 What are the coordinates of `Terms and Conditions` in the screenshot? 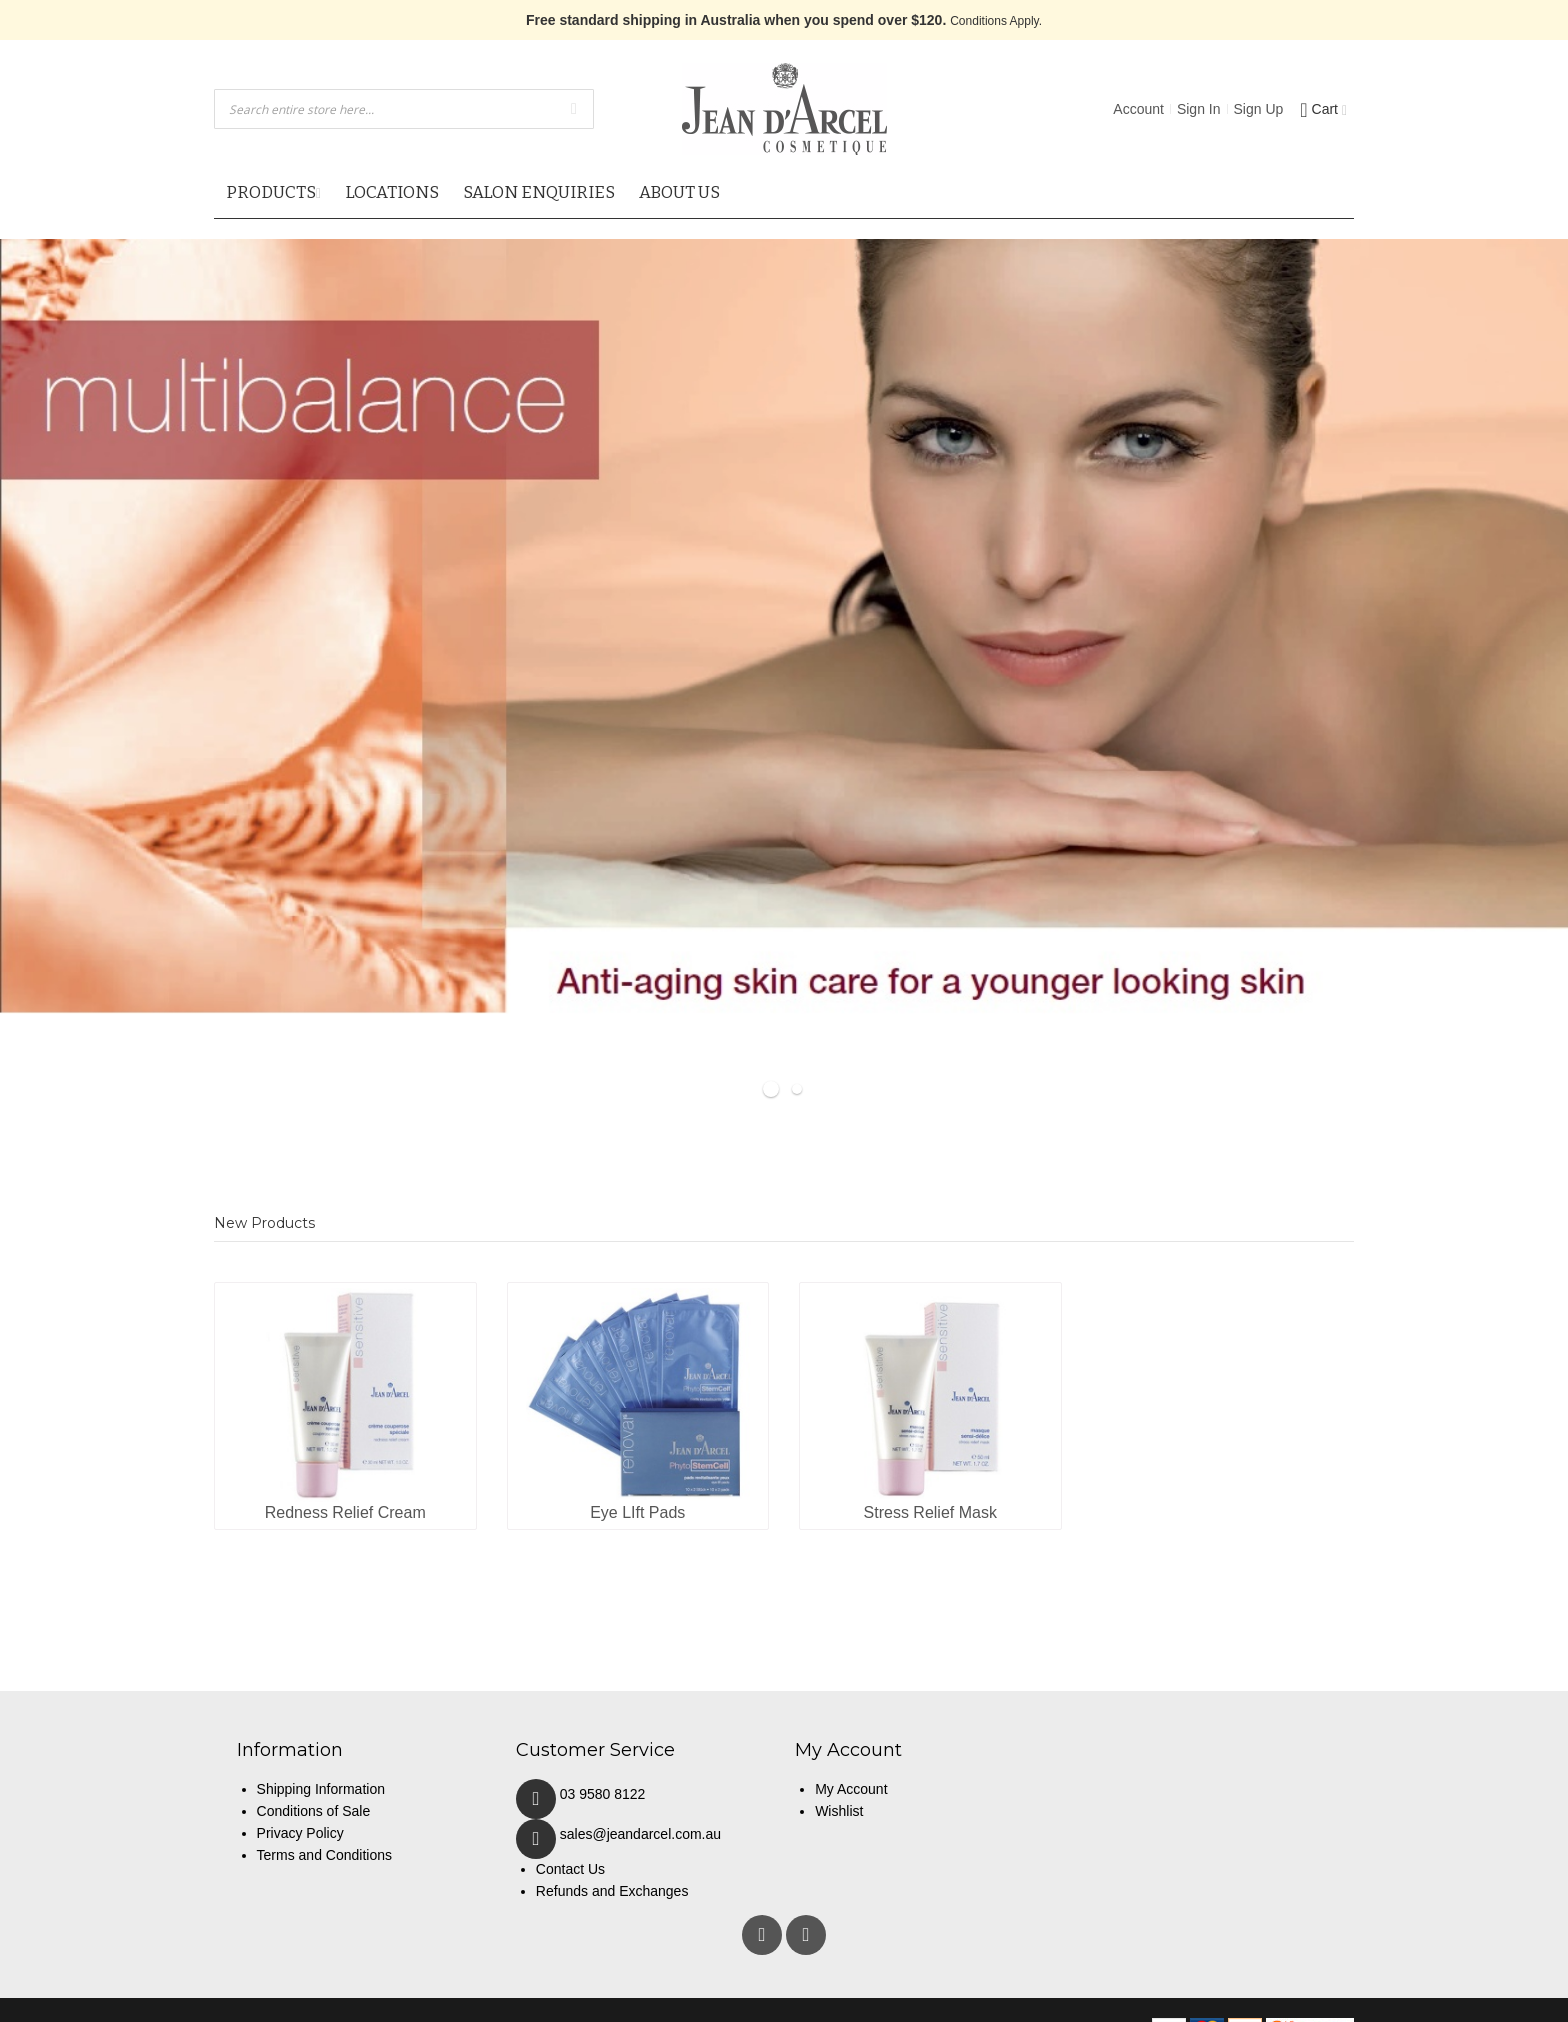 It's located at (324, 1855).